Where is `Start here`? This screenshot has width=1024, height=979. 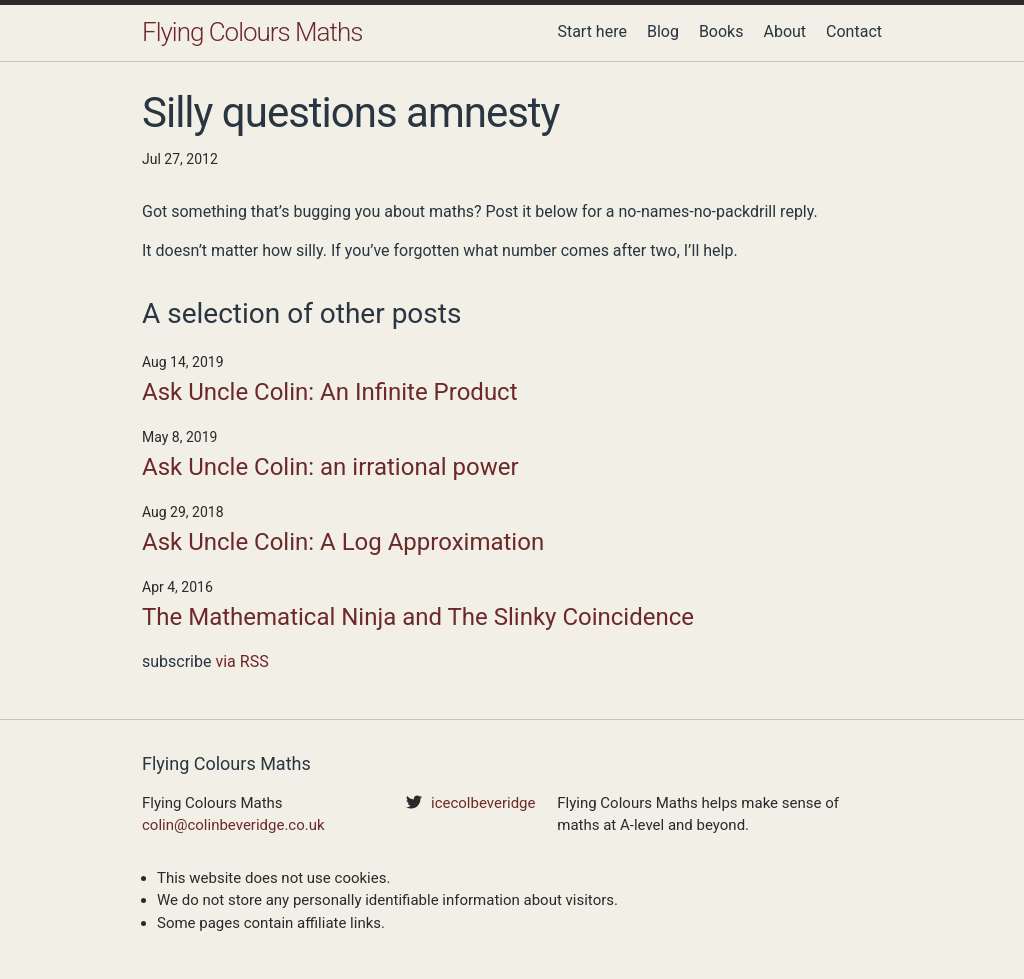
Start here is located at coordinates (592, 31).